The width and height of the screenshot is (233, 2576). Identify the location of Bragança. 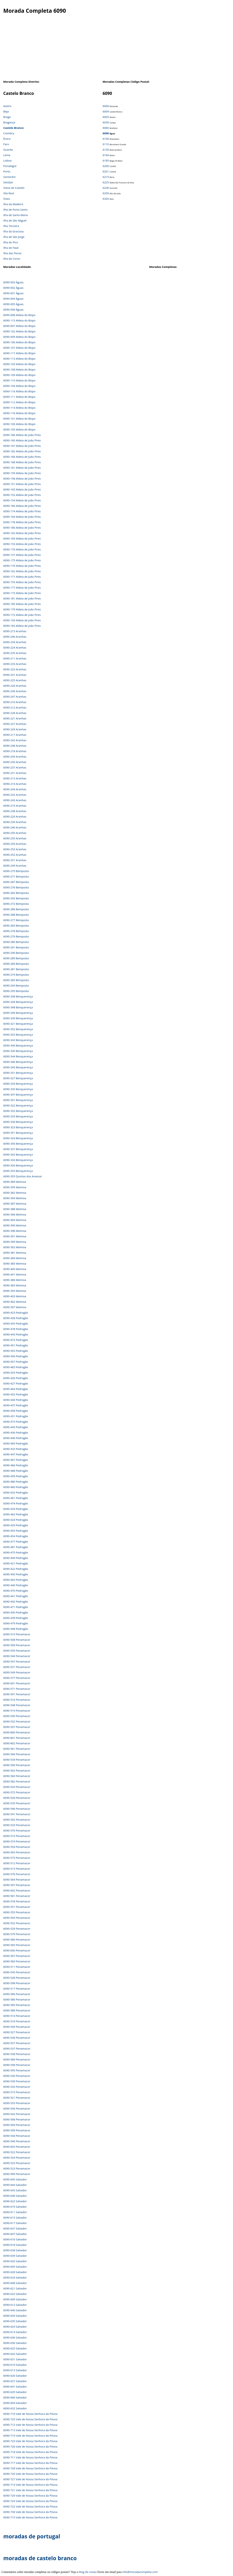
(9, 122).